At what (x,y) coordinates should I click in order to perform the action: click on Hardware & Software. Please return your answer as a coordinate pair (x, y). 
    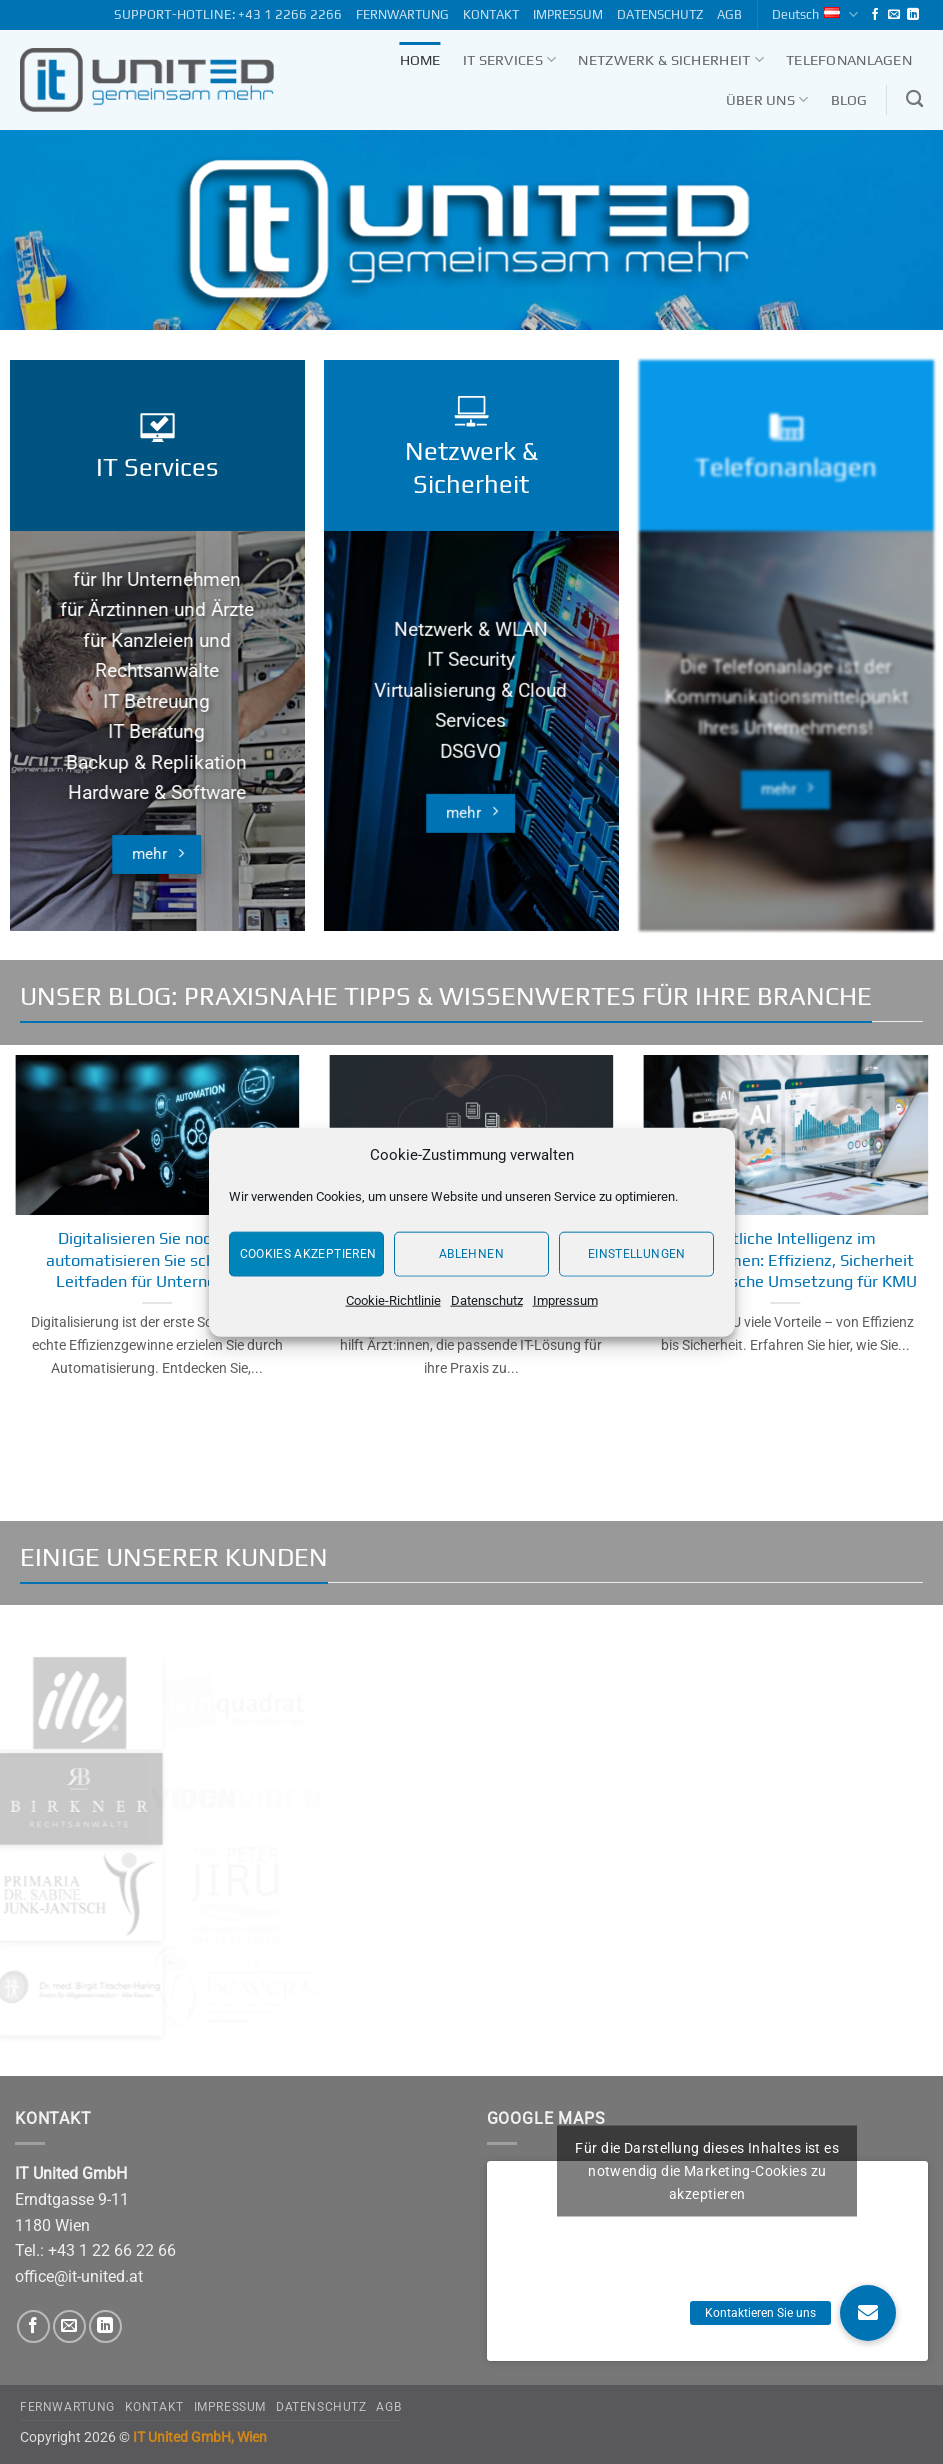
    Looking at the image, I should click on (157, 813).